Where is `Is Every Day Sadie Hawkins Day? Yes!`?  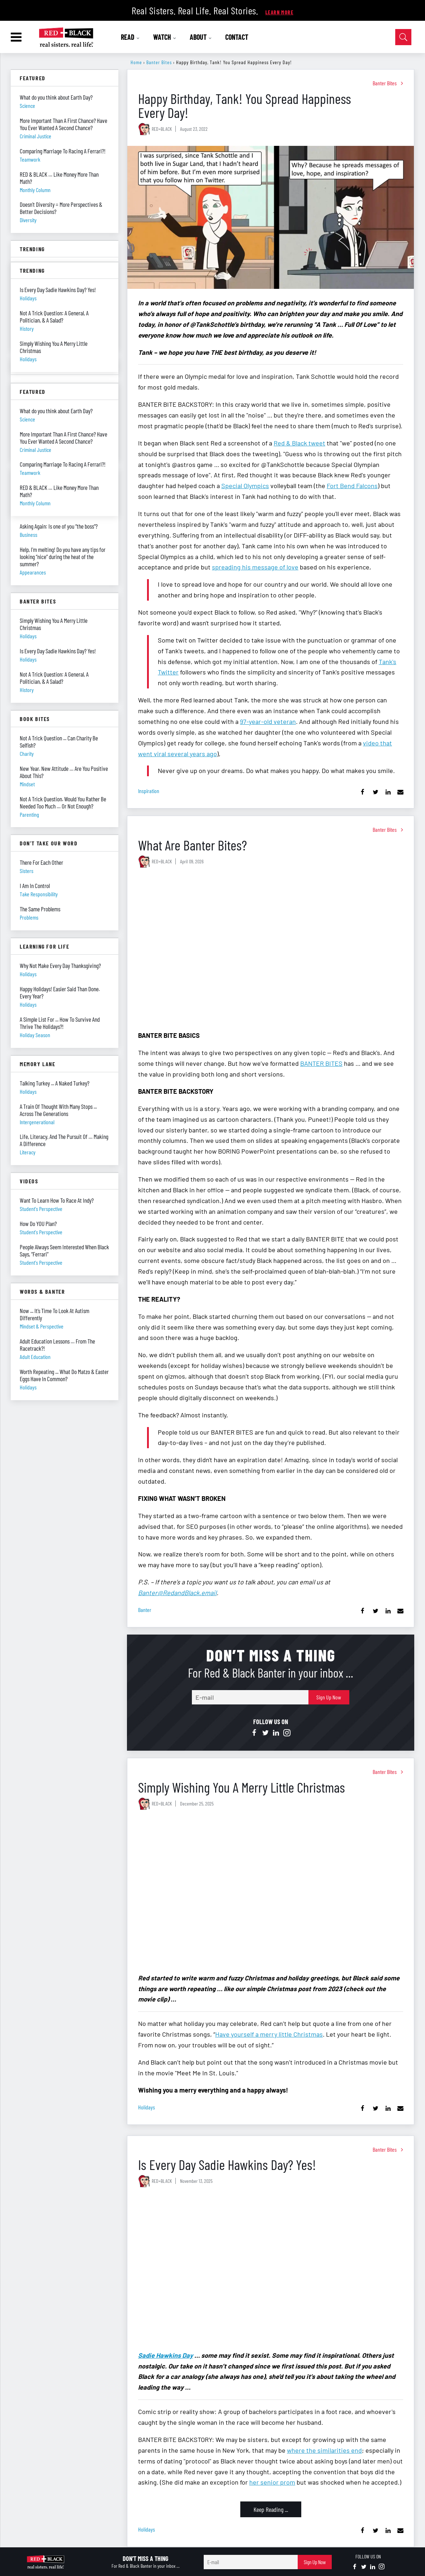
Is Every Day Sadie Hawkins Day? Yes! is located at coordinates (227, 2164).